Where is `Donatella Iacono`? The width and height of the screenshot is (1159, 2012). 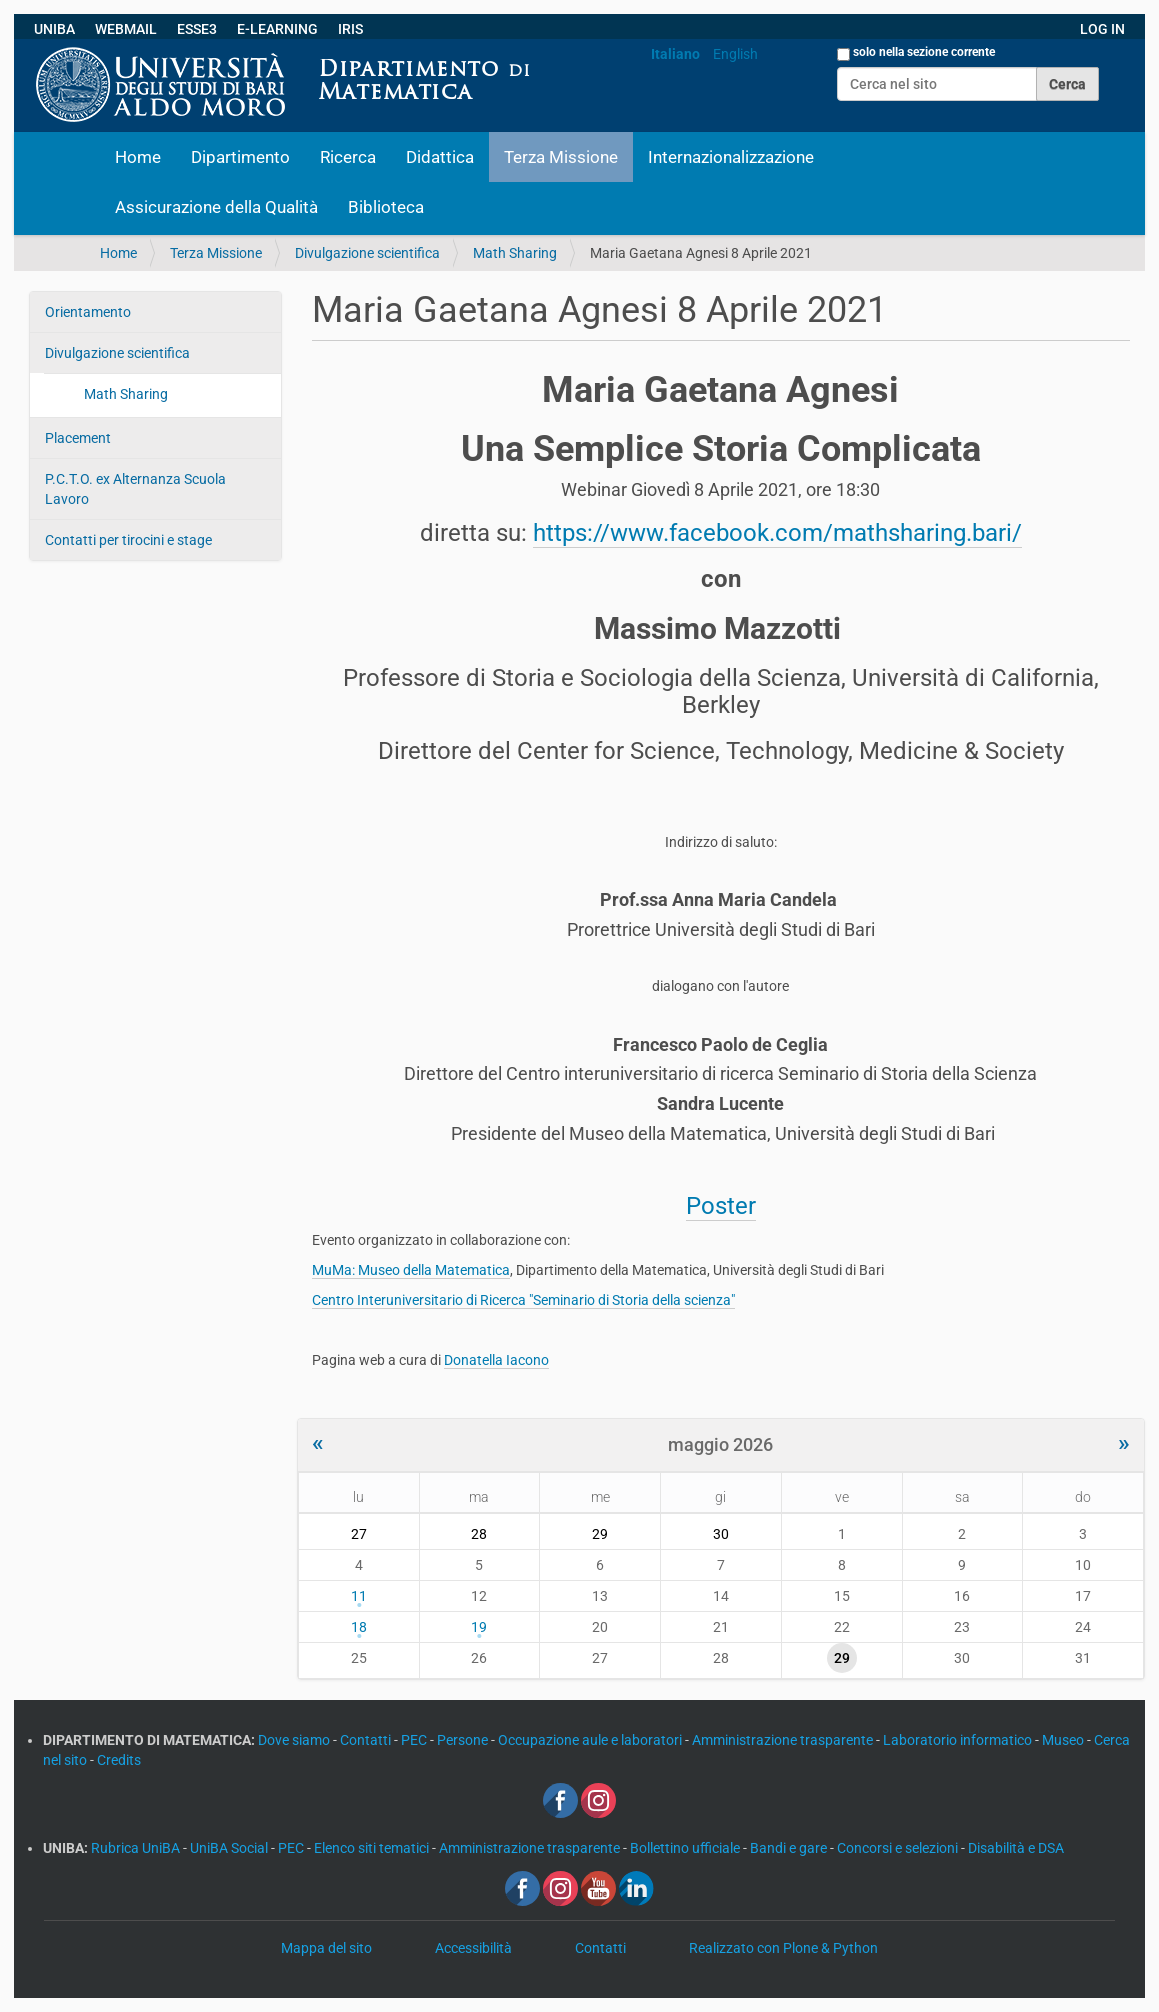
Donatella Iacono is located at coordinates (496, 1360).